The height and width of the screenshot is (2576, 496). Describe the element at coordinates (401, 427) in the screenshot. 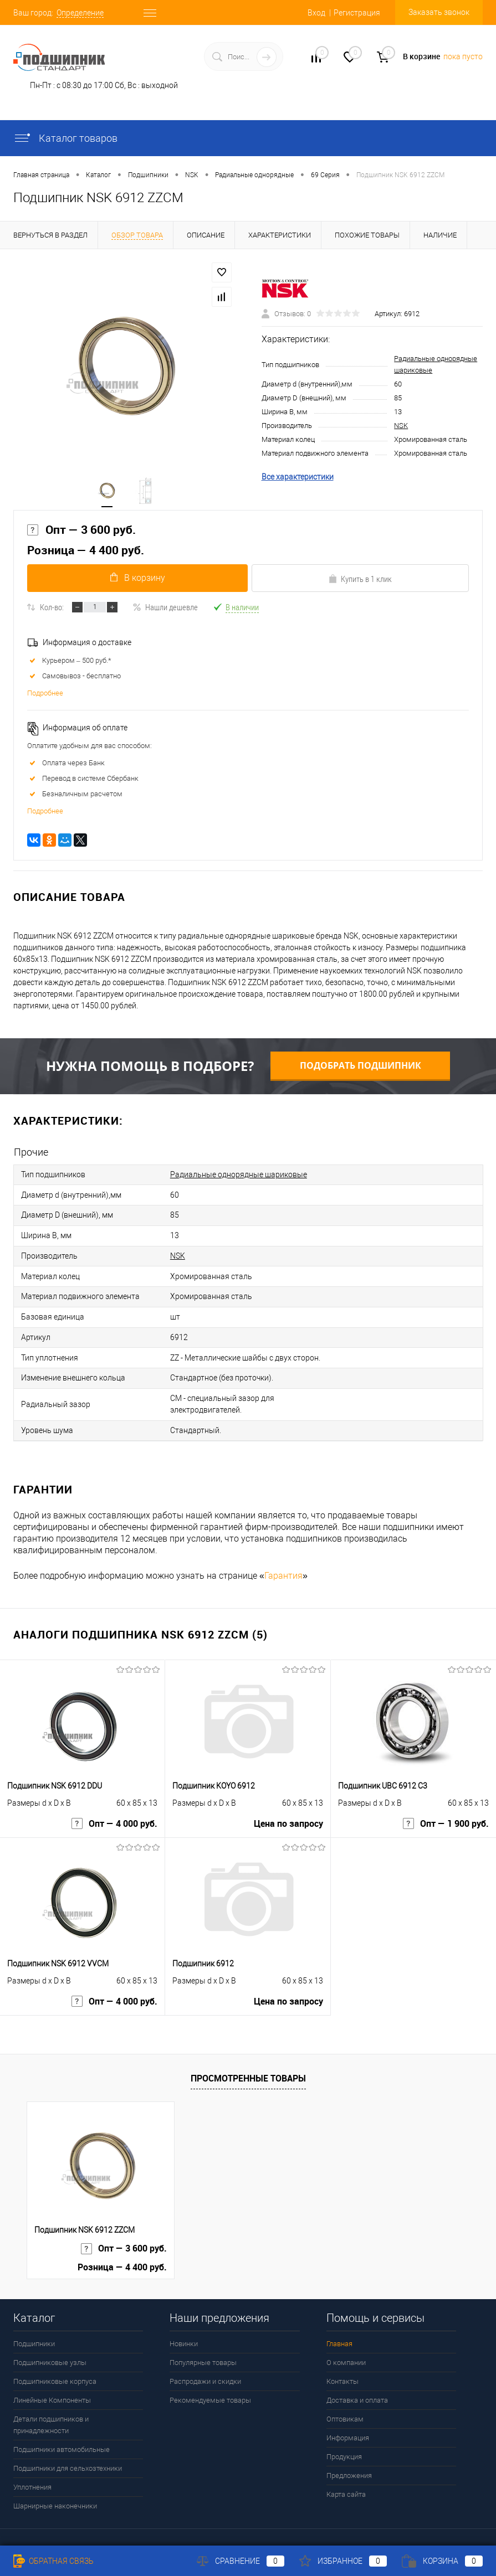

I see `NSK` at that location.